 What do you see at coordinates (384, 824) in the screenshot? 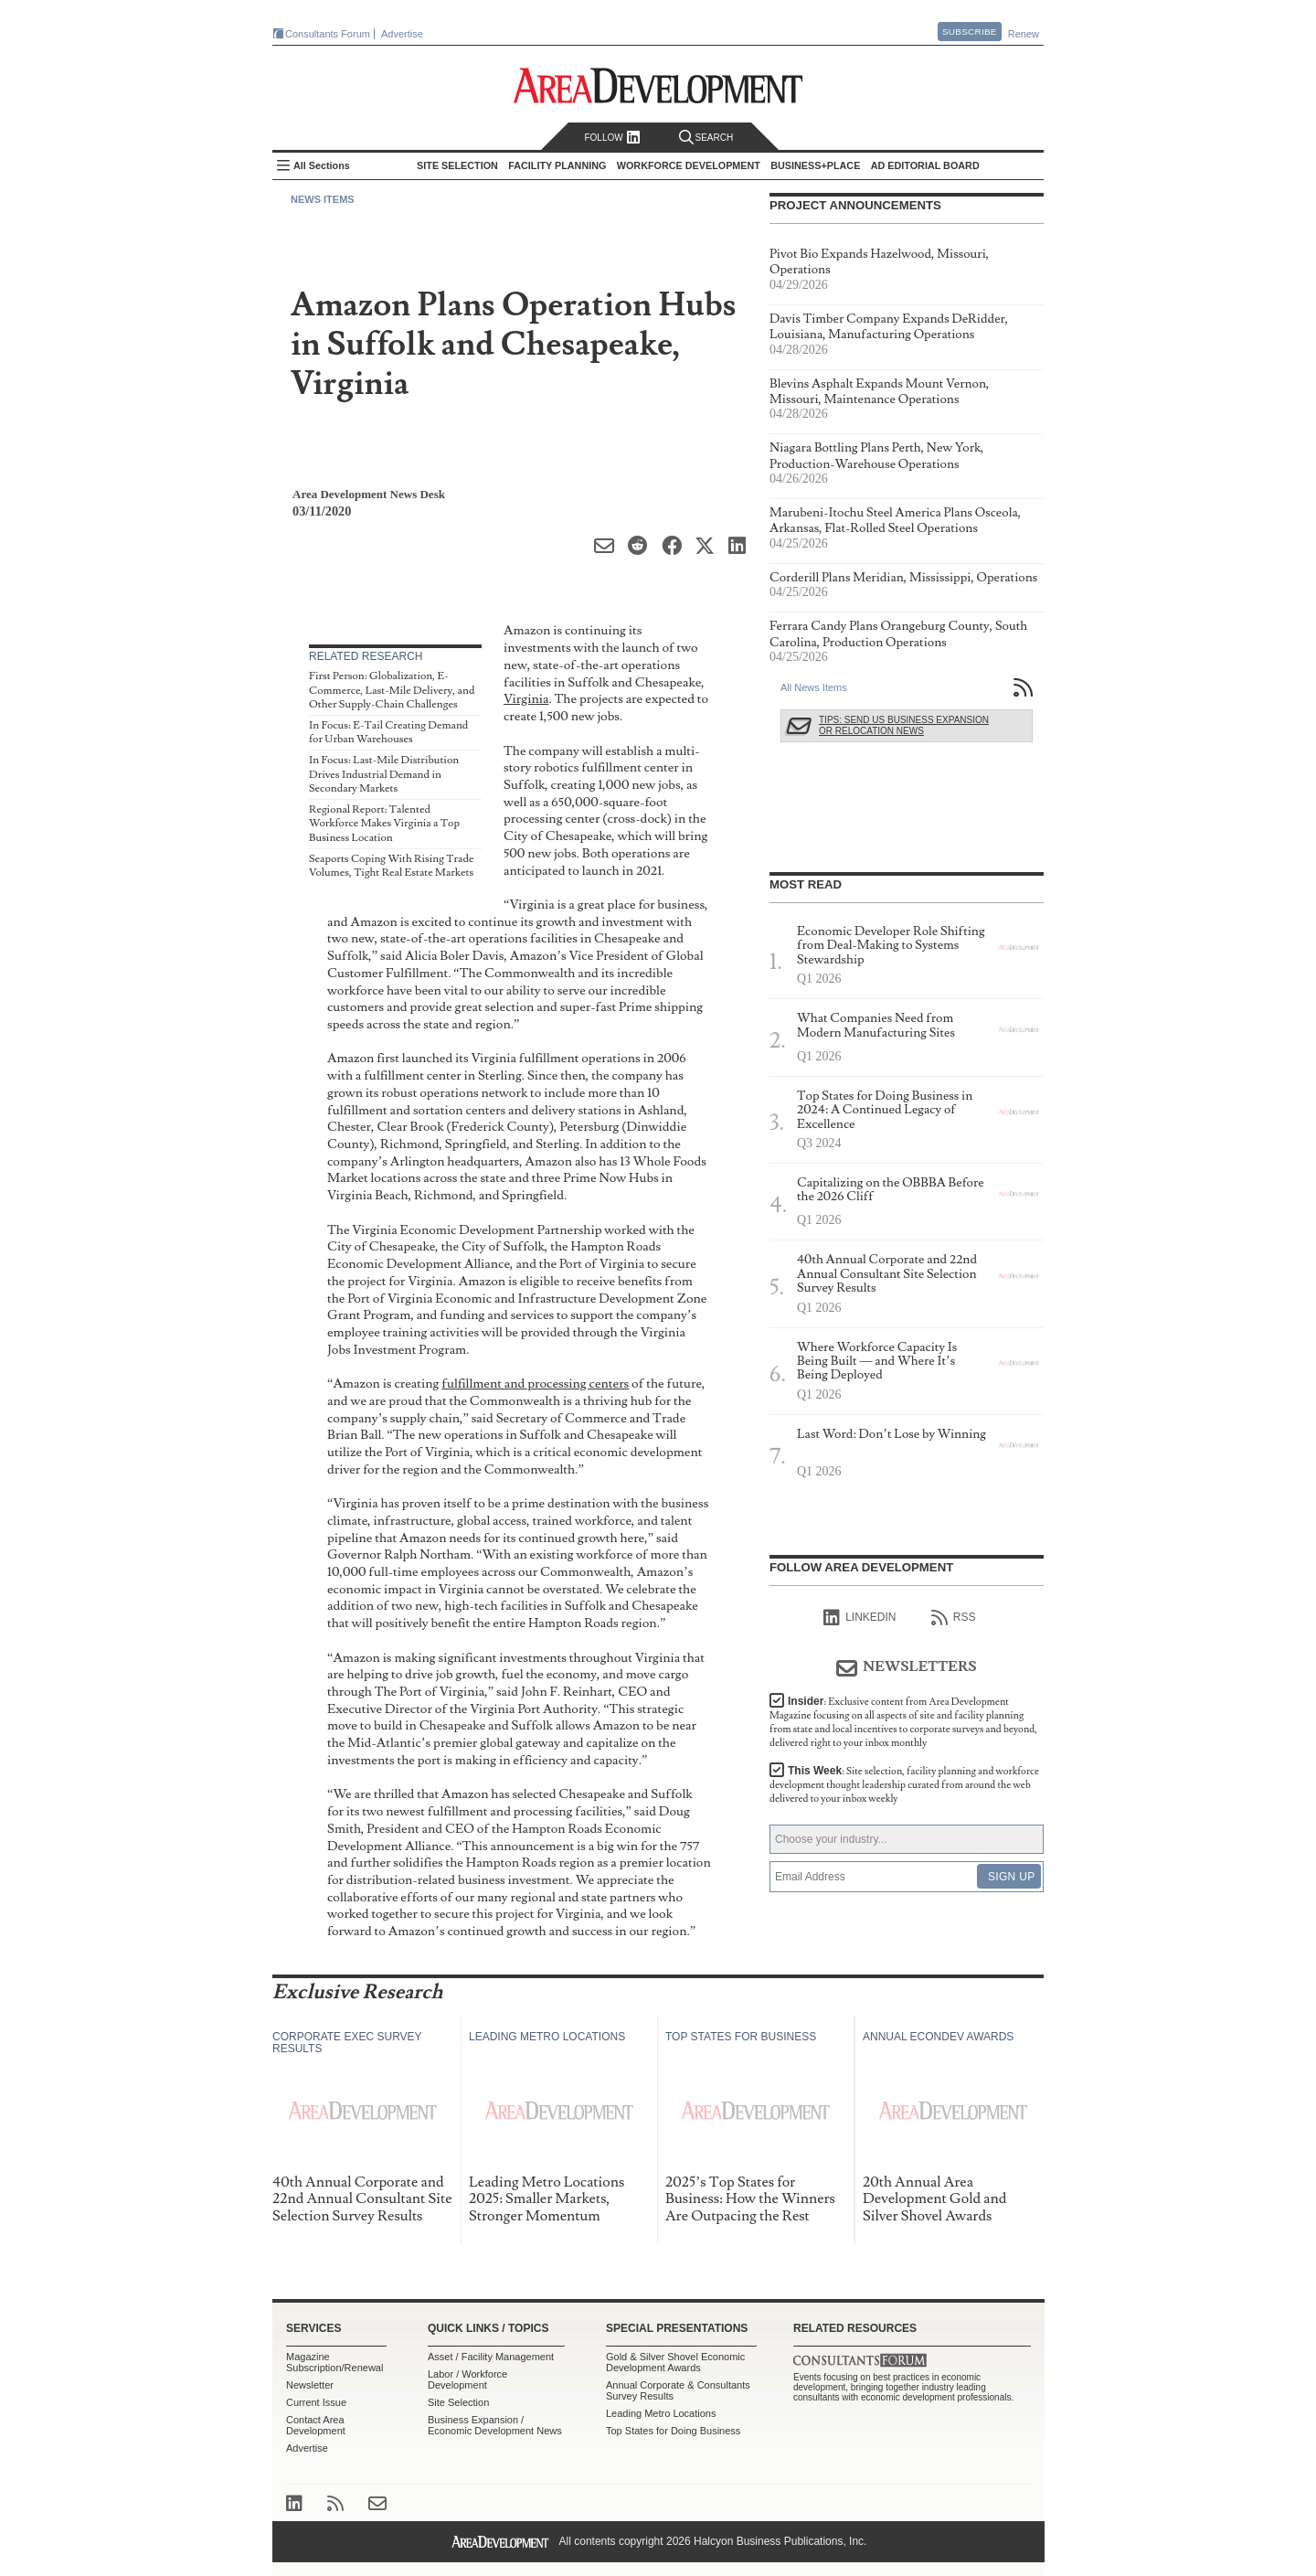
I see `Regional Report: Talented Workforce Makes Virginia a Top Business Location` at bounding box center [384, 824].